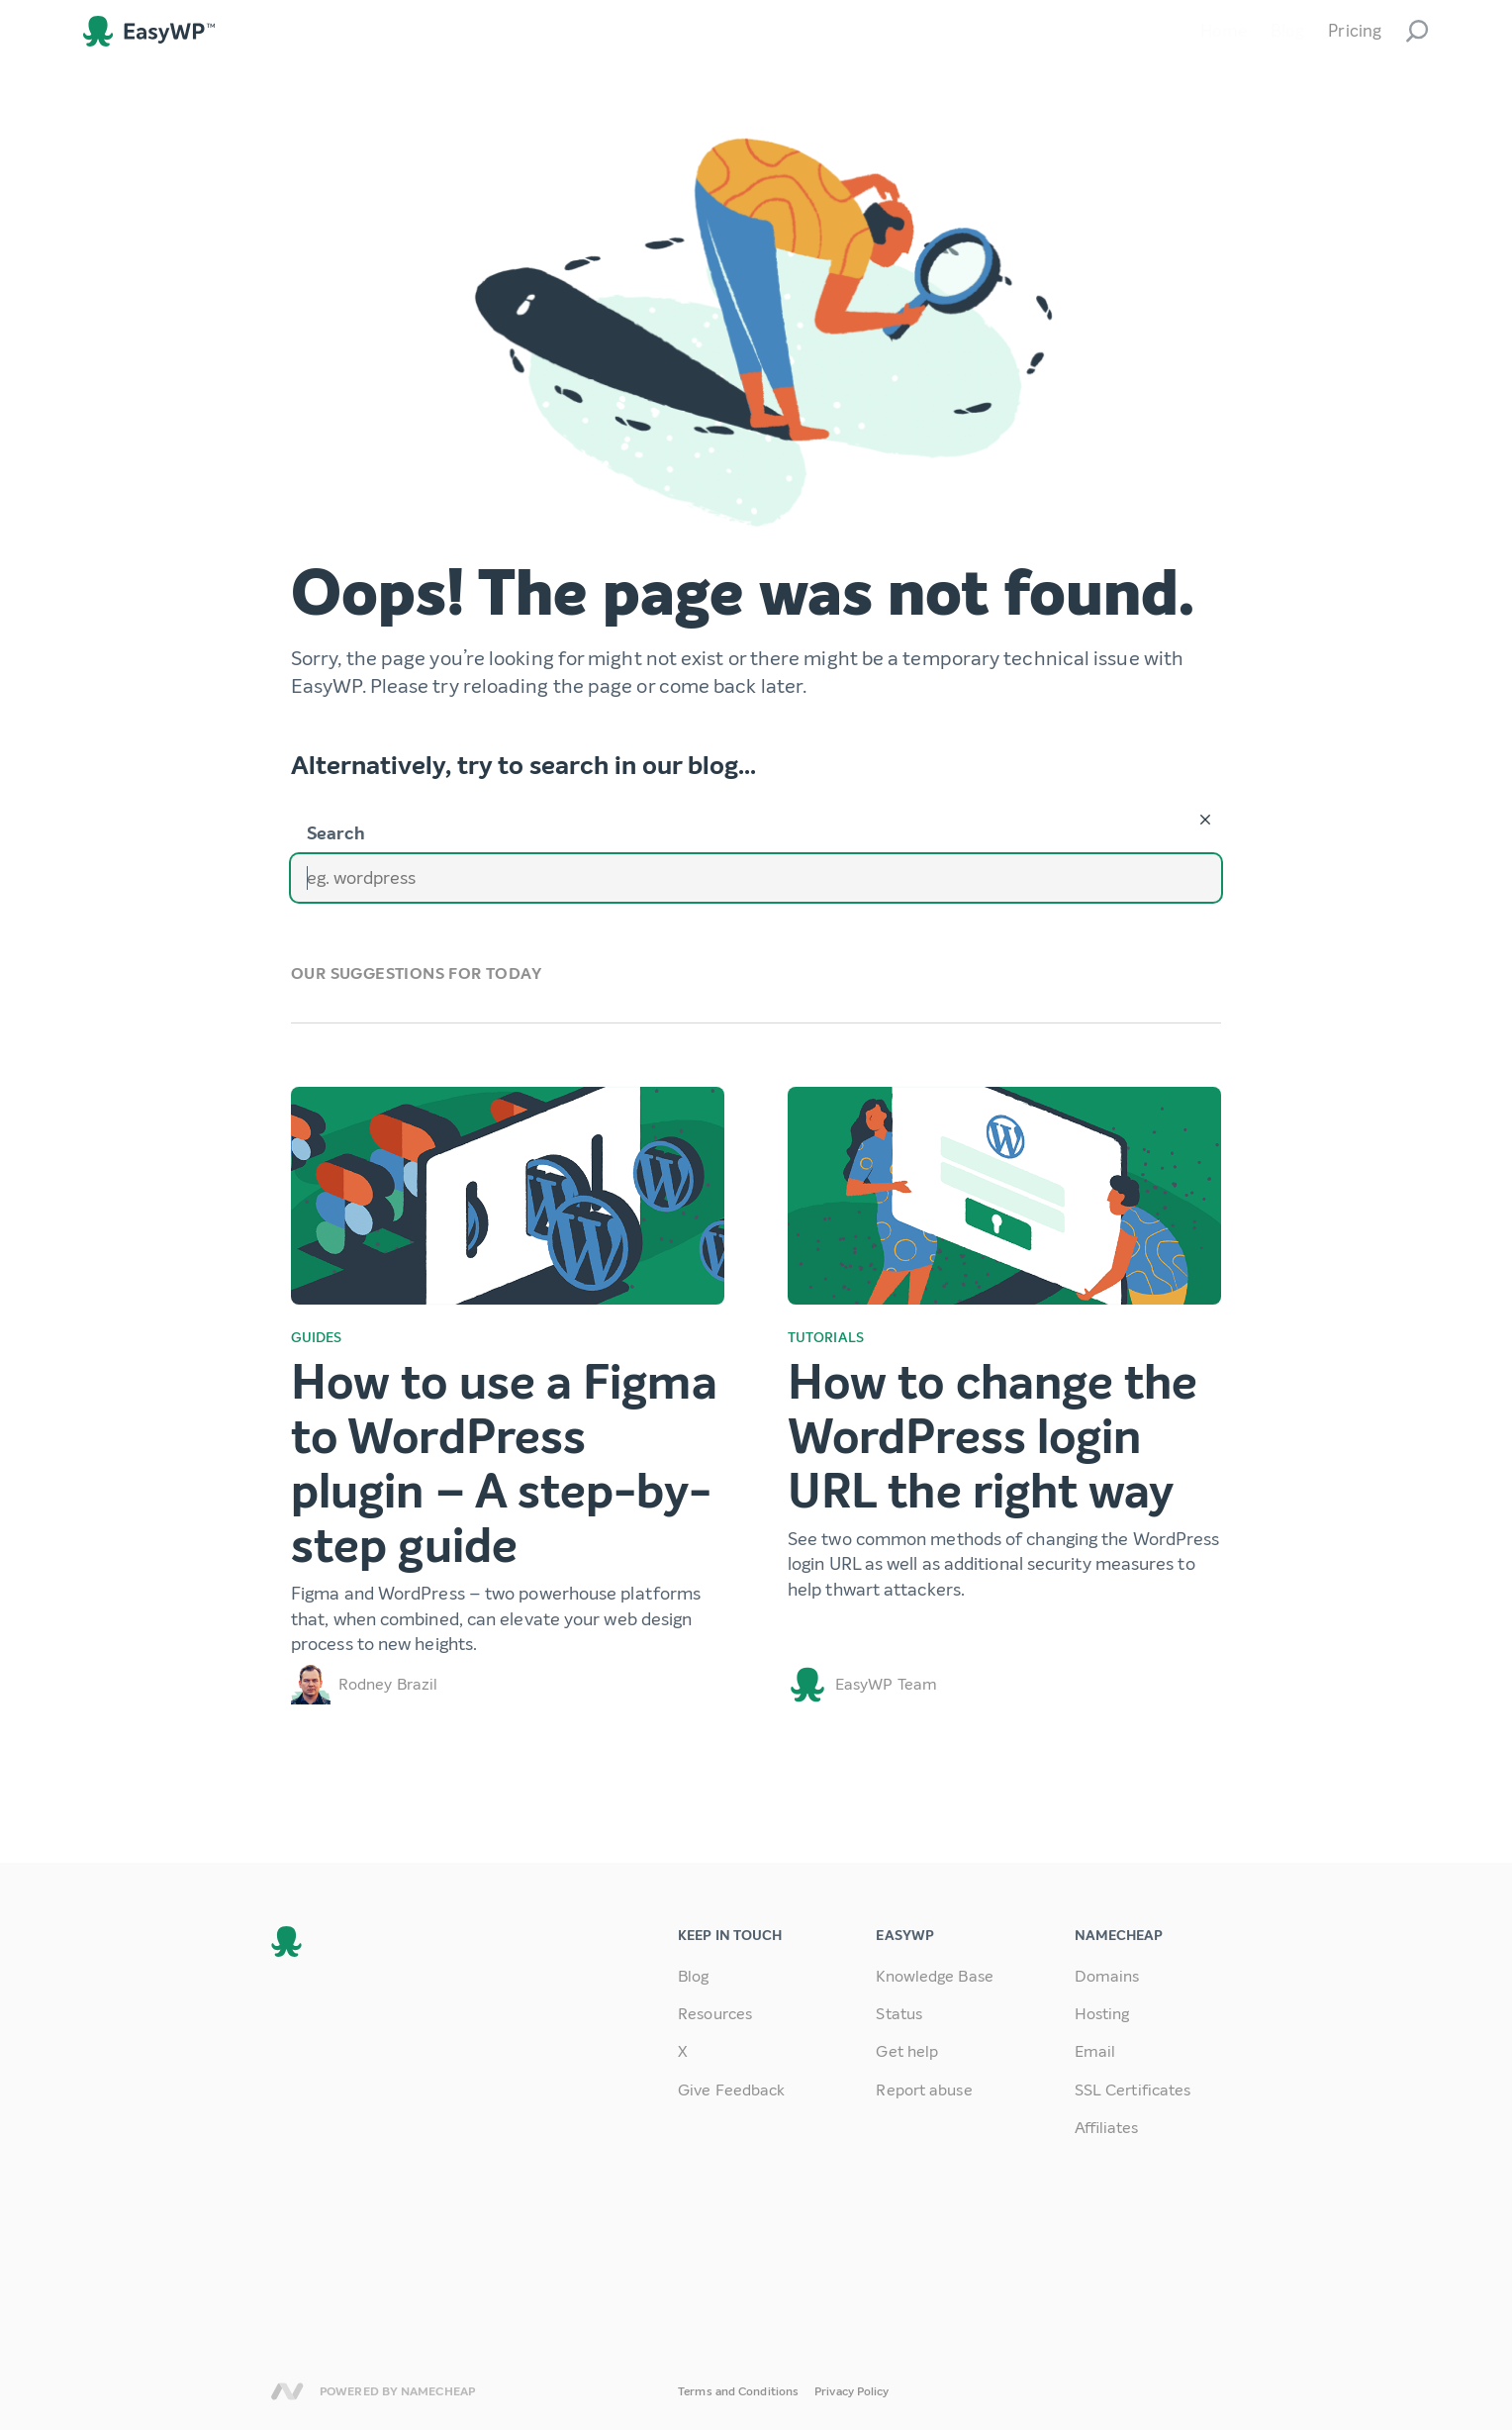 This screenshot has height=2430, width=1512. What do you see at coordinates (851, 2391) in the screenshot?
I see `Privacy Policy [link]` at bounding box center [851, 2391].